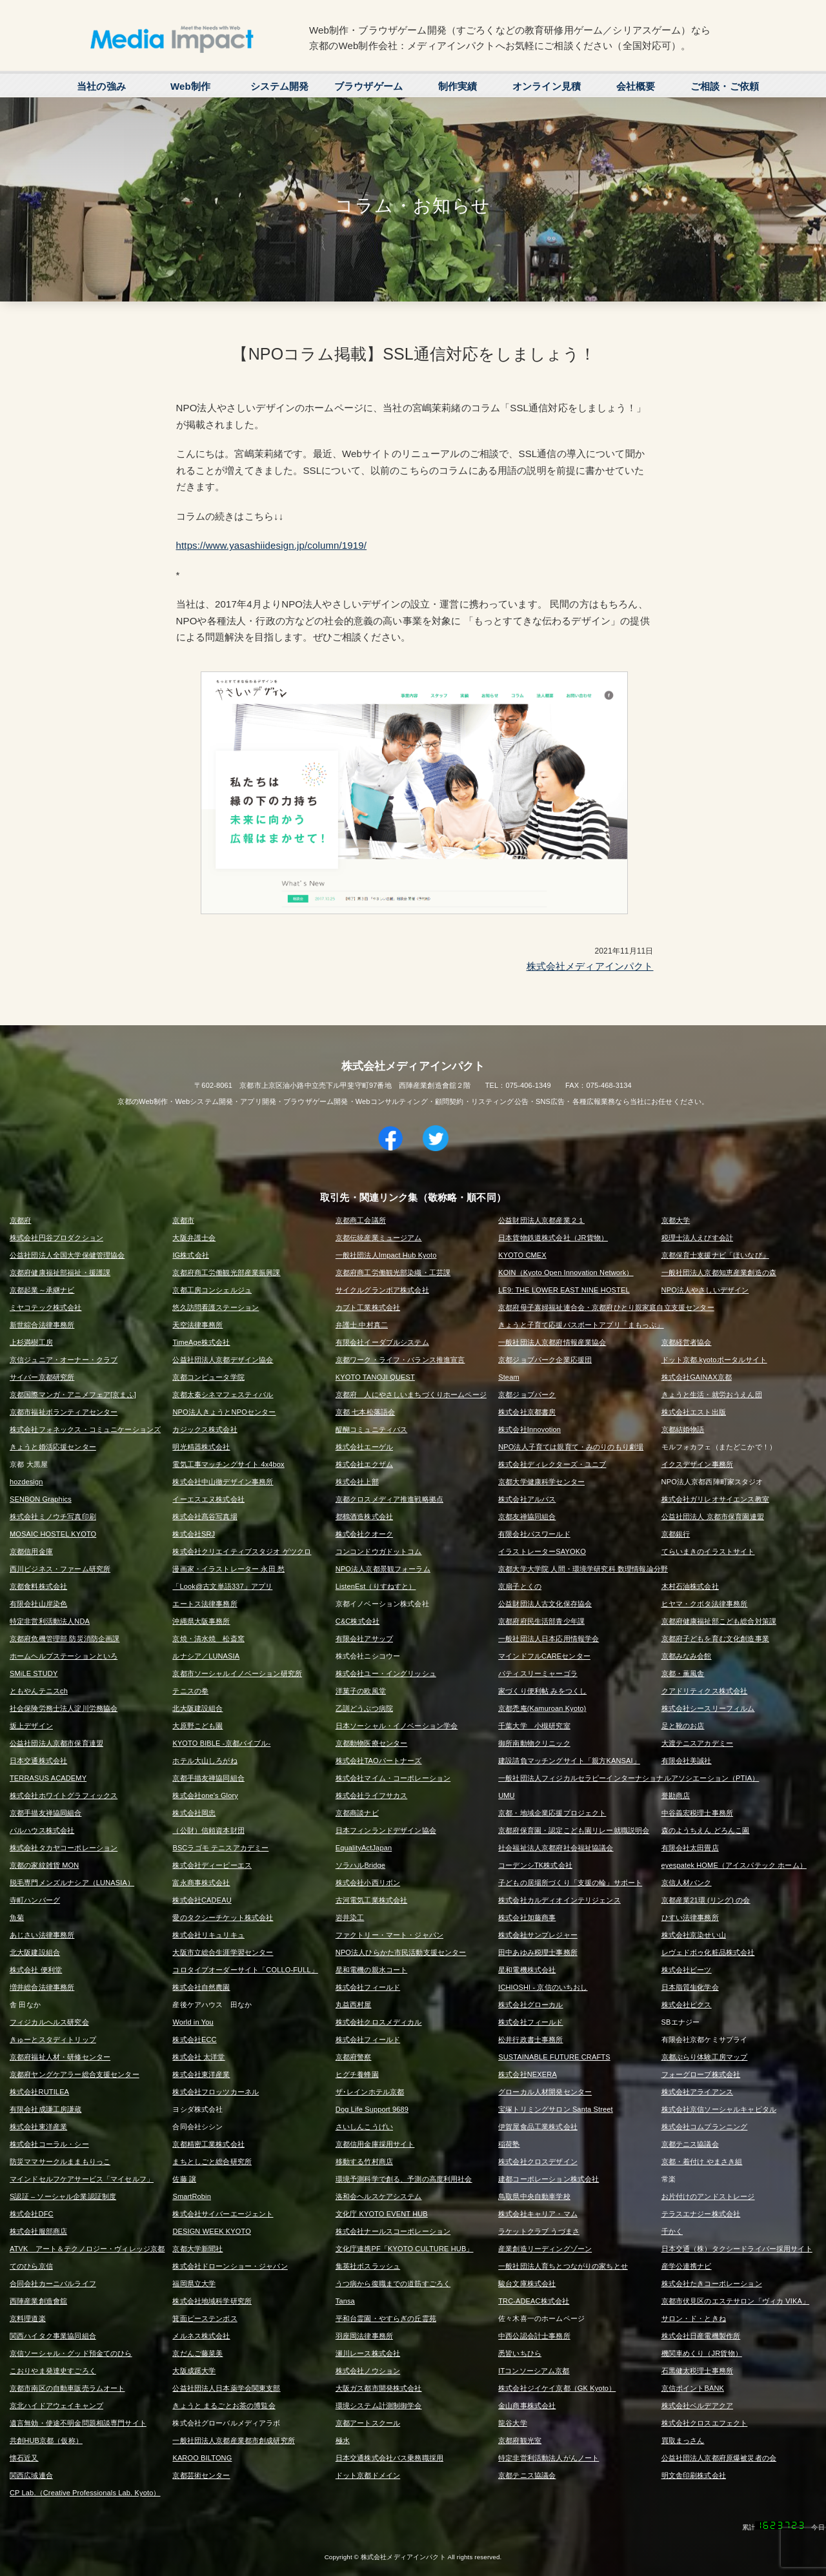 This screenshot has height=2576, width=826. Describe the element at coordinates (204, 2318) in the screenshot. I see `箕面ピーステンボス` at that location.